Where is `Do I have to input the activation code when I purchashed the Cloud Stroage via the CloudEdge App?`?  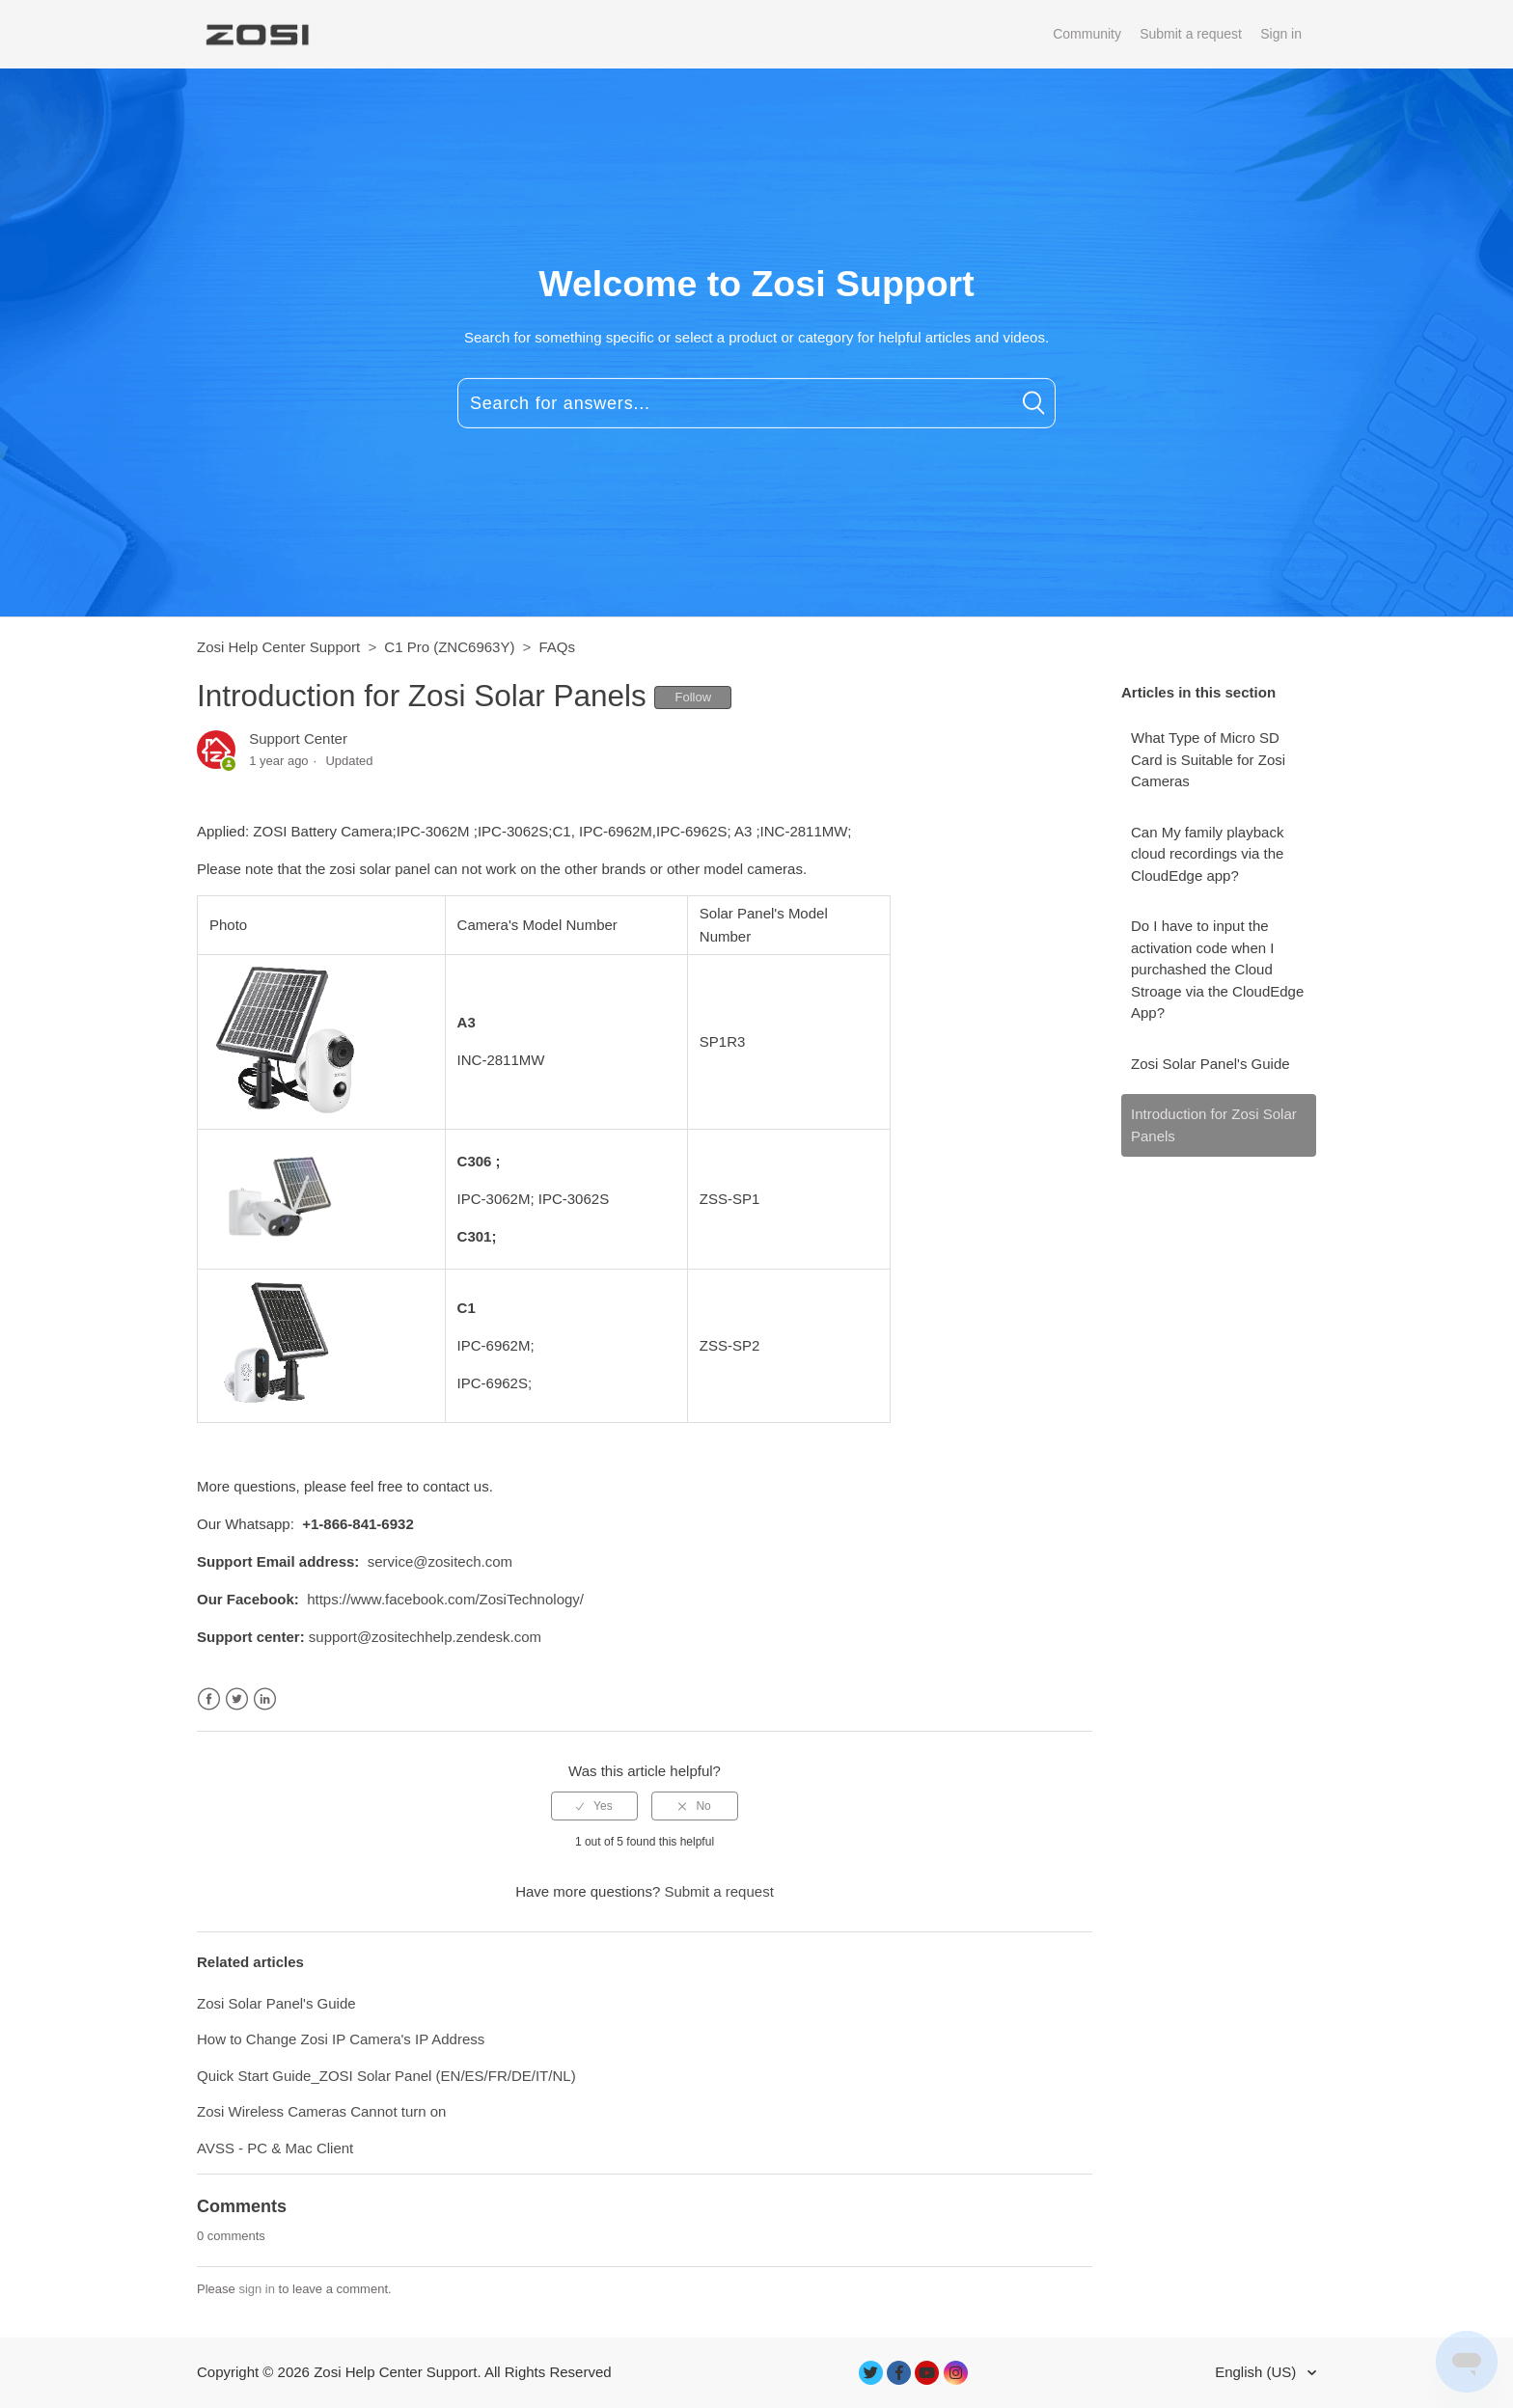 Do I have to input the activation code when I purchashed the Cloud Stroage via the CloudEdge App? is located at coordinates (1217, 969).